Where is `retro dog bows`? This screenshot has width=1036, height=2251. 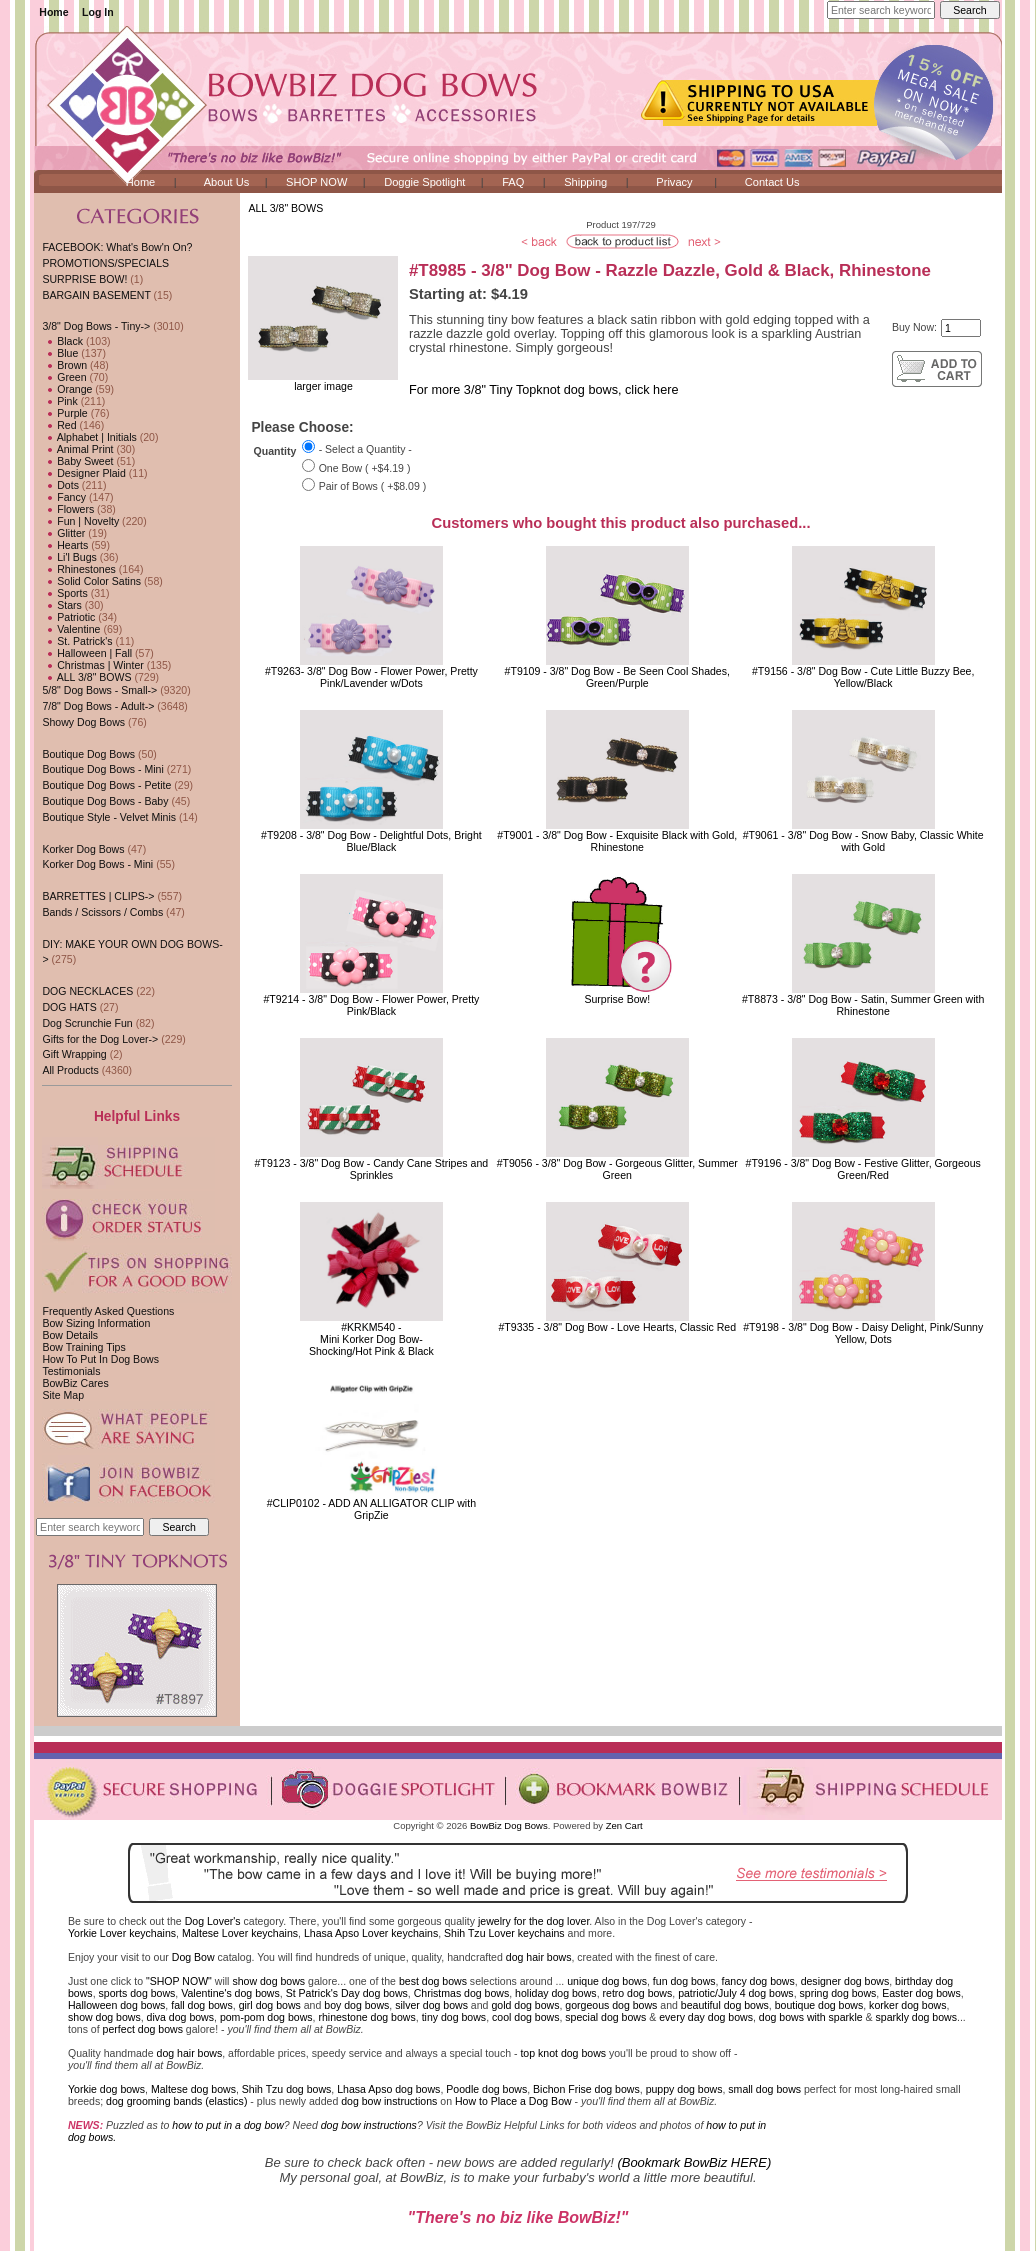 retro dog bows is located at coordinates (638, 1993).